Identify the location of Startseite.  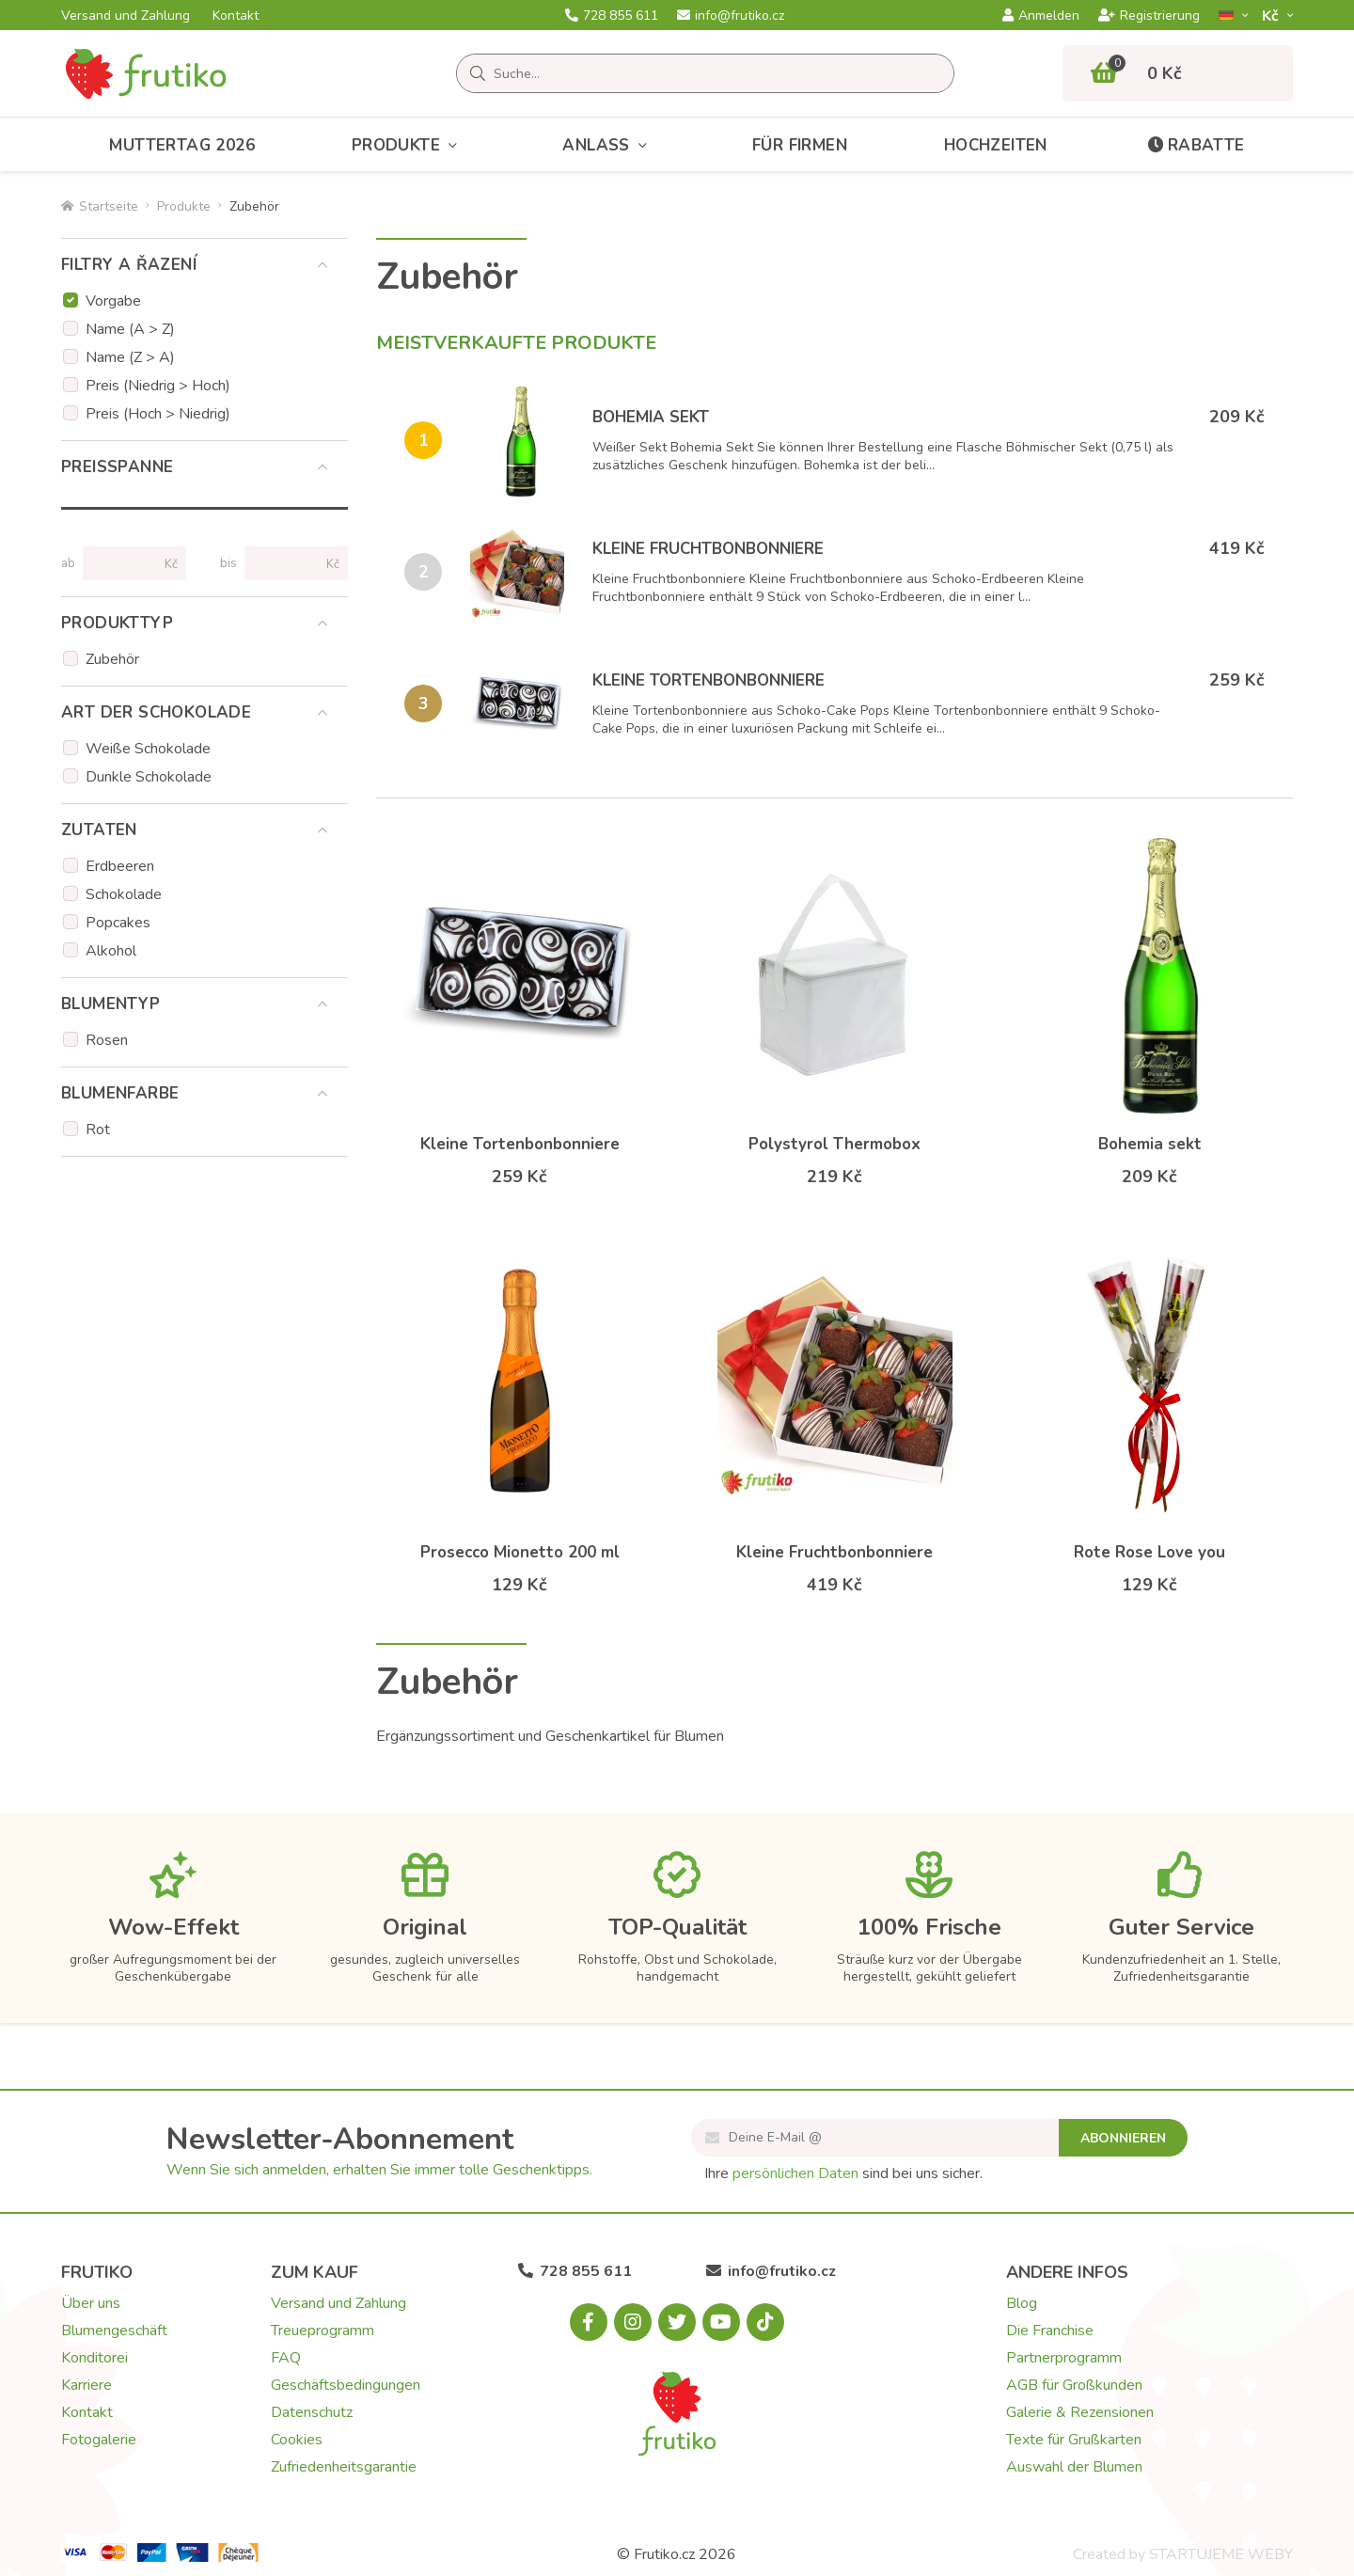
(99, 206).